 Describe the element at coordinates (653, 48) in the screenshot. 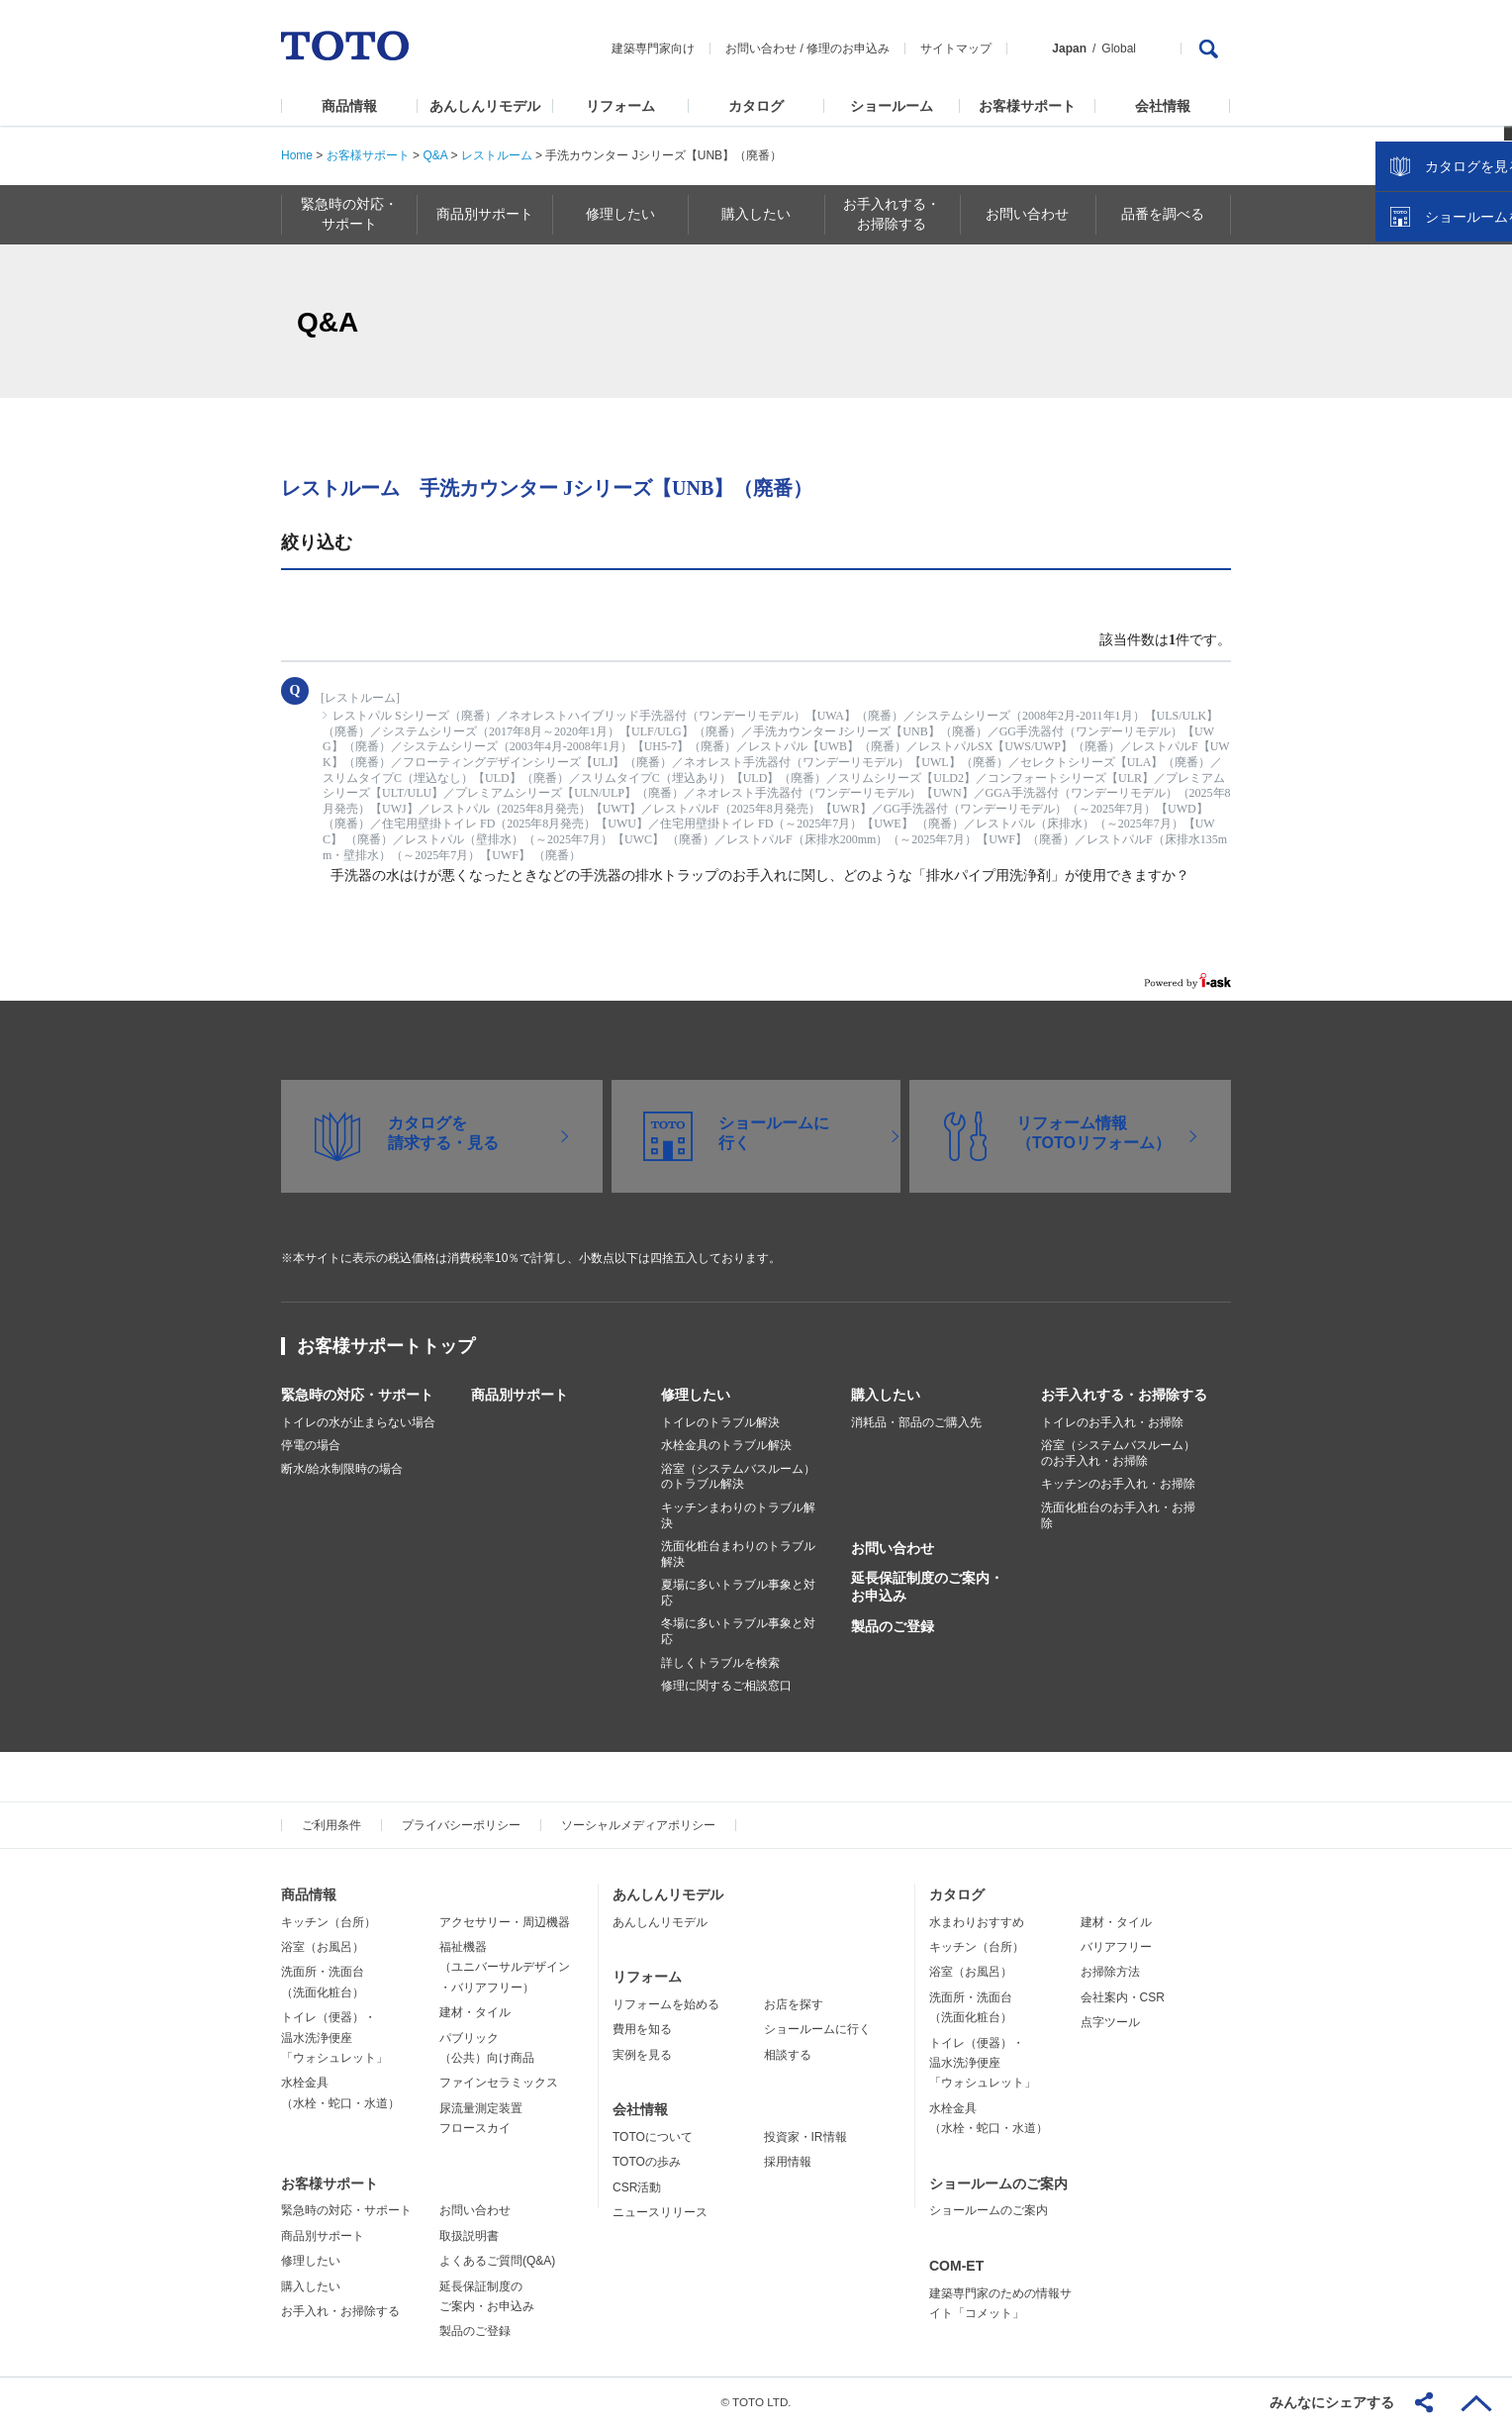

I see `建築専門家向け` at that location.